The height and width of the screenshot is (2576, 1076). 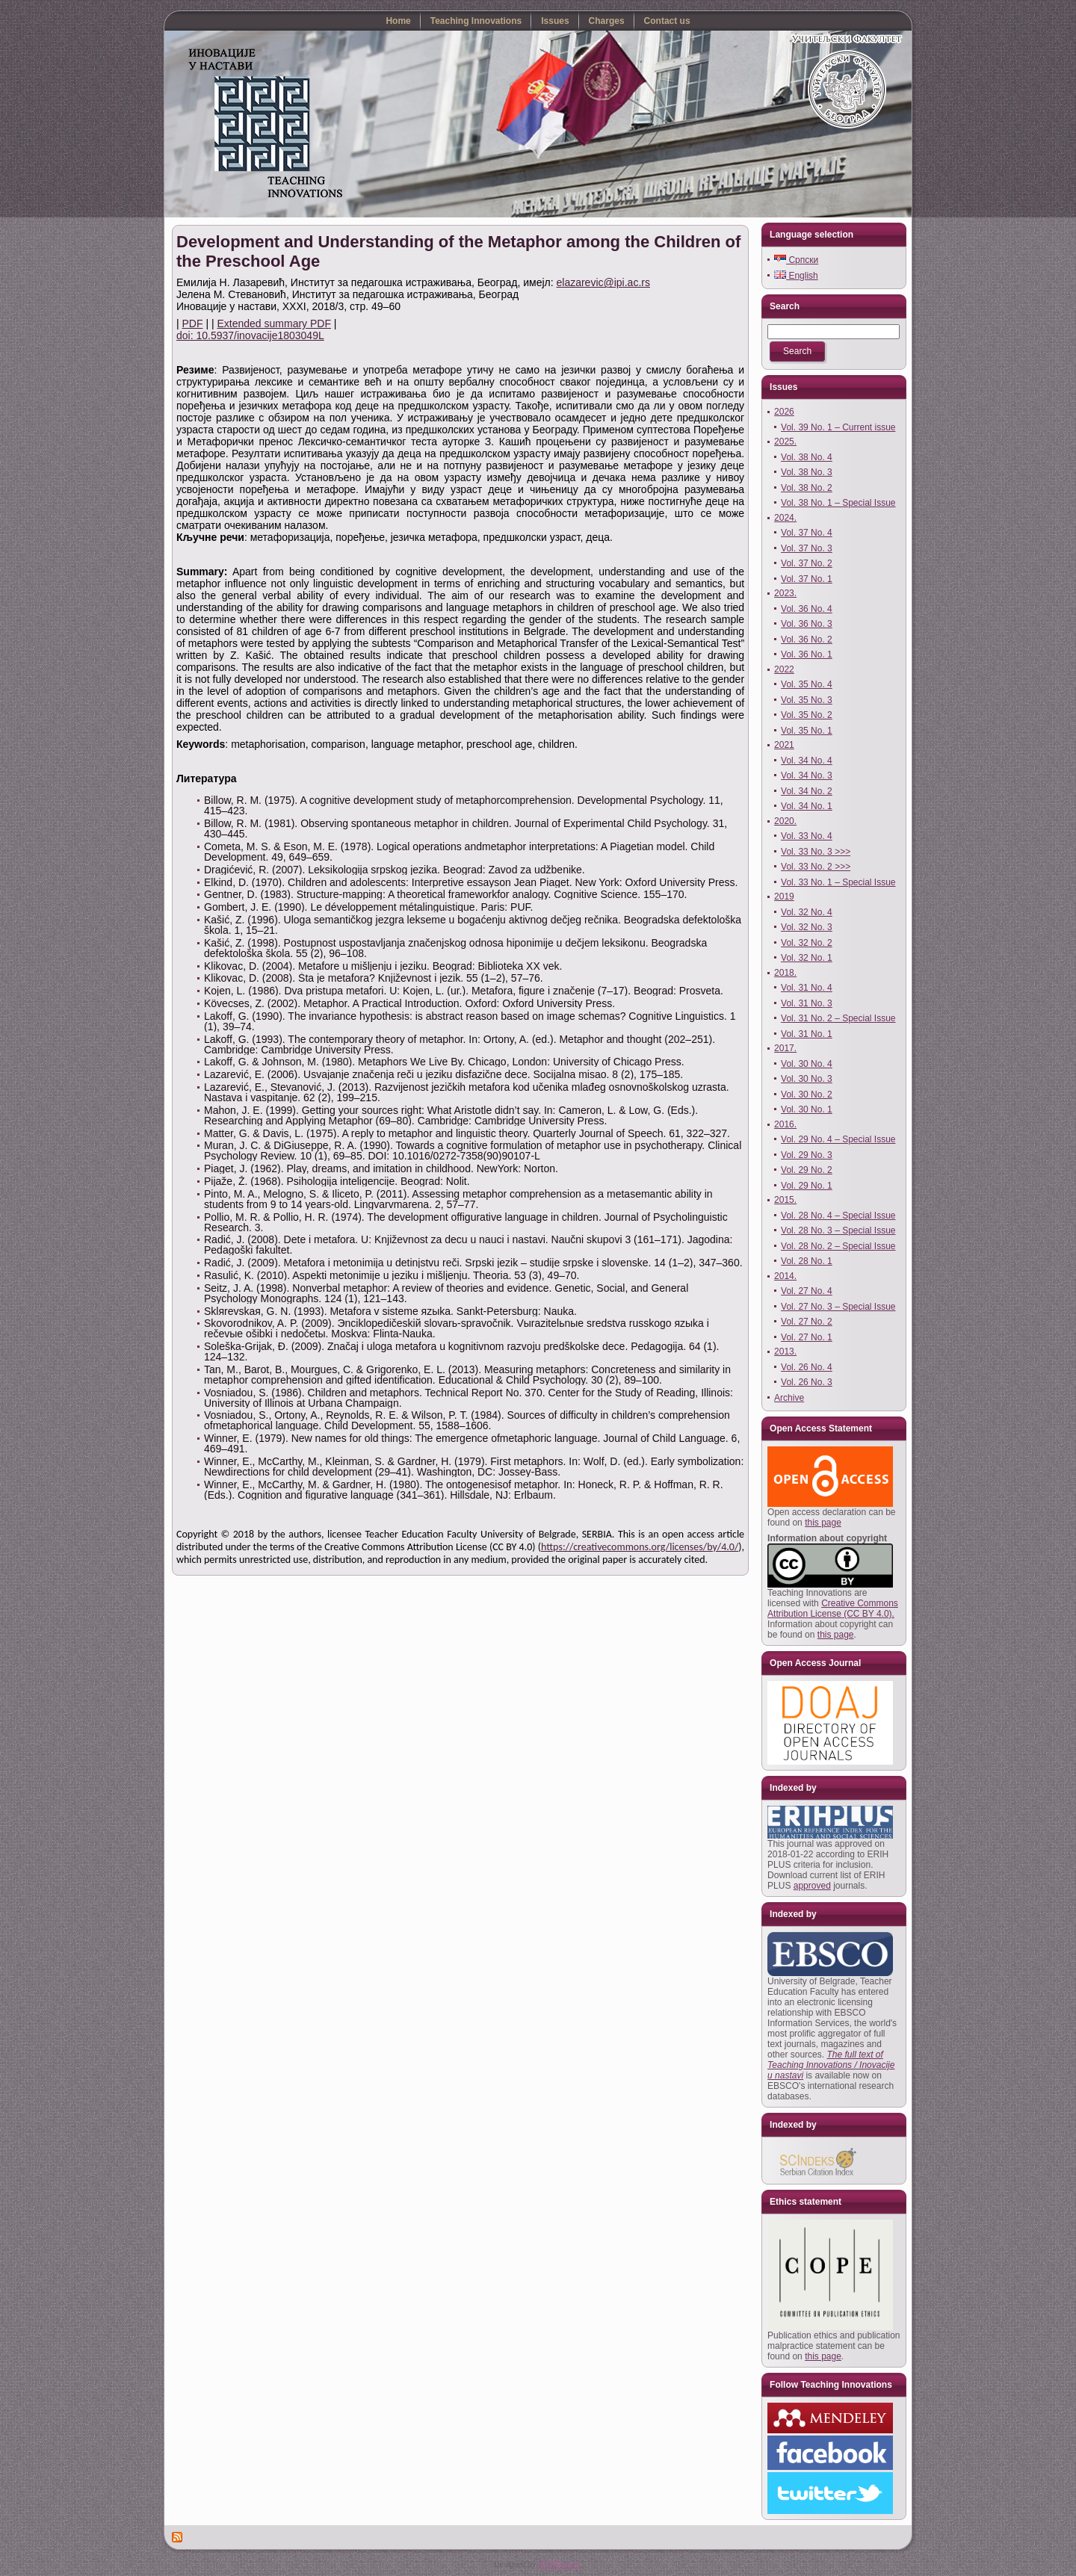 What do you see at coordinates (806, 912) in the screenshot?
I see `Vol. 32 No. 4` at bounding box center [806, 912].